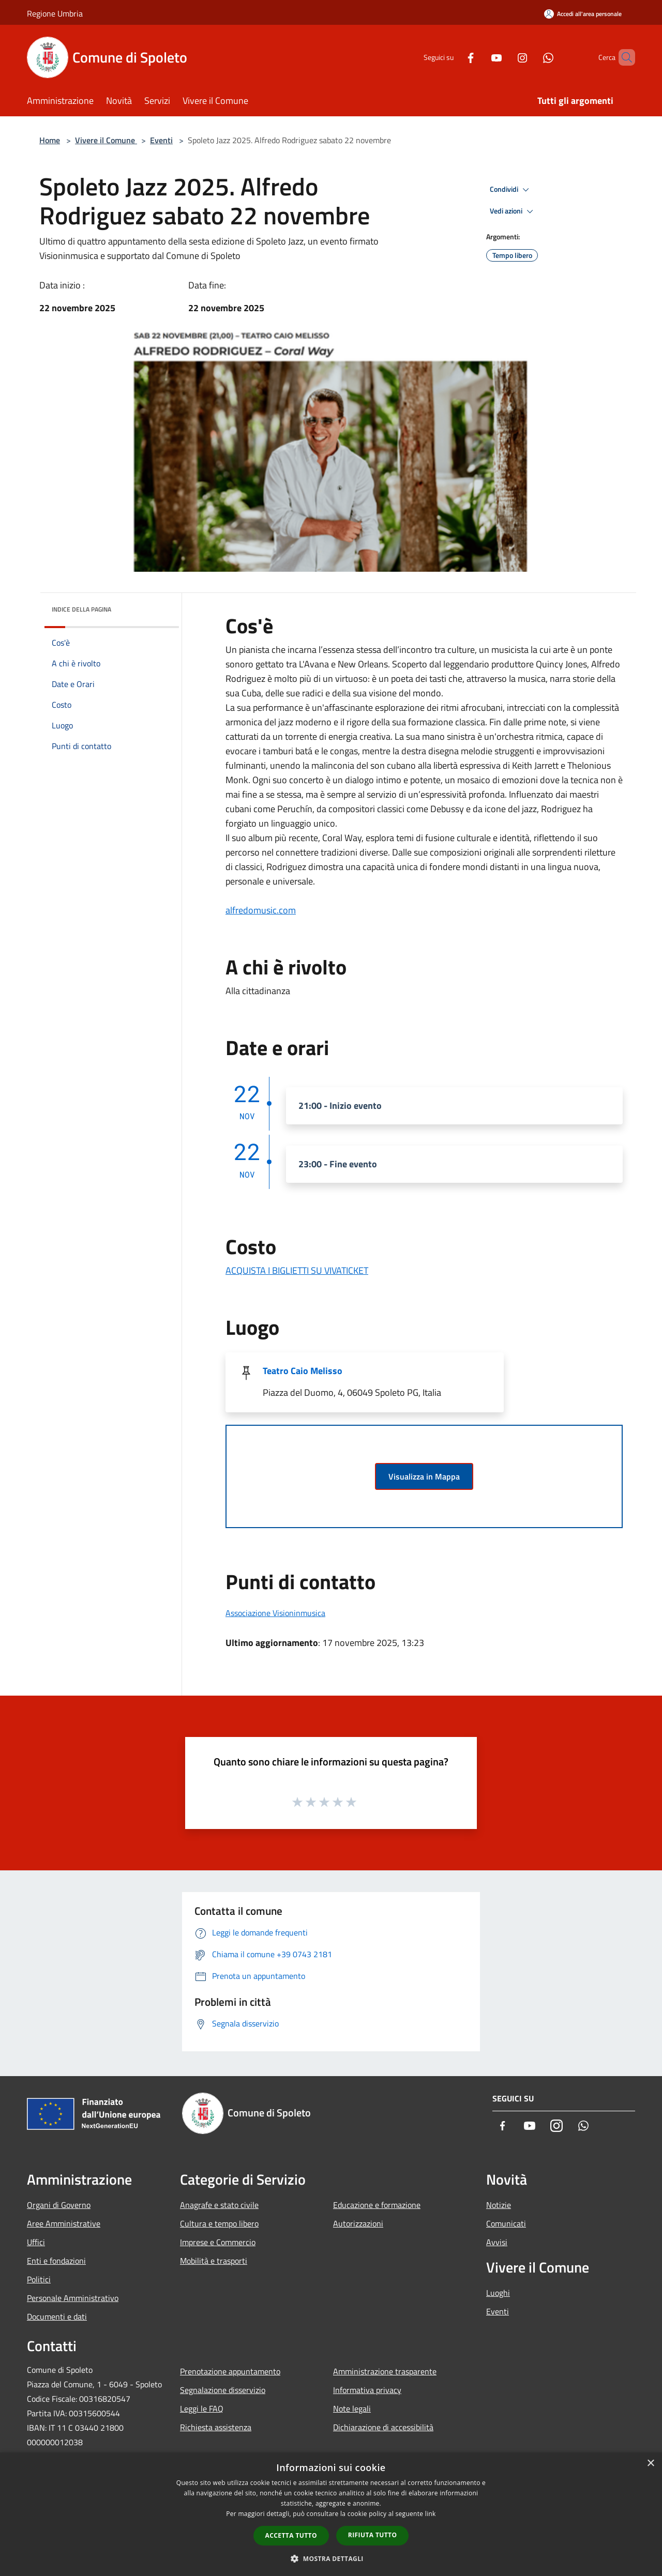 Image resolution: width=662 pixels, height=2576 pixels. I want to click on Politici, so click(39, 2279).